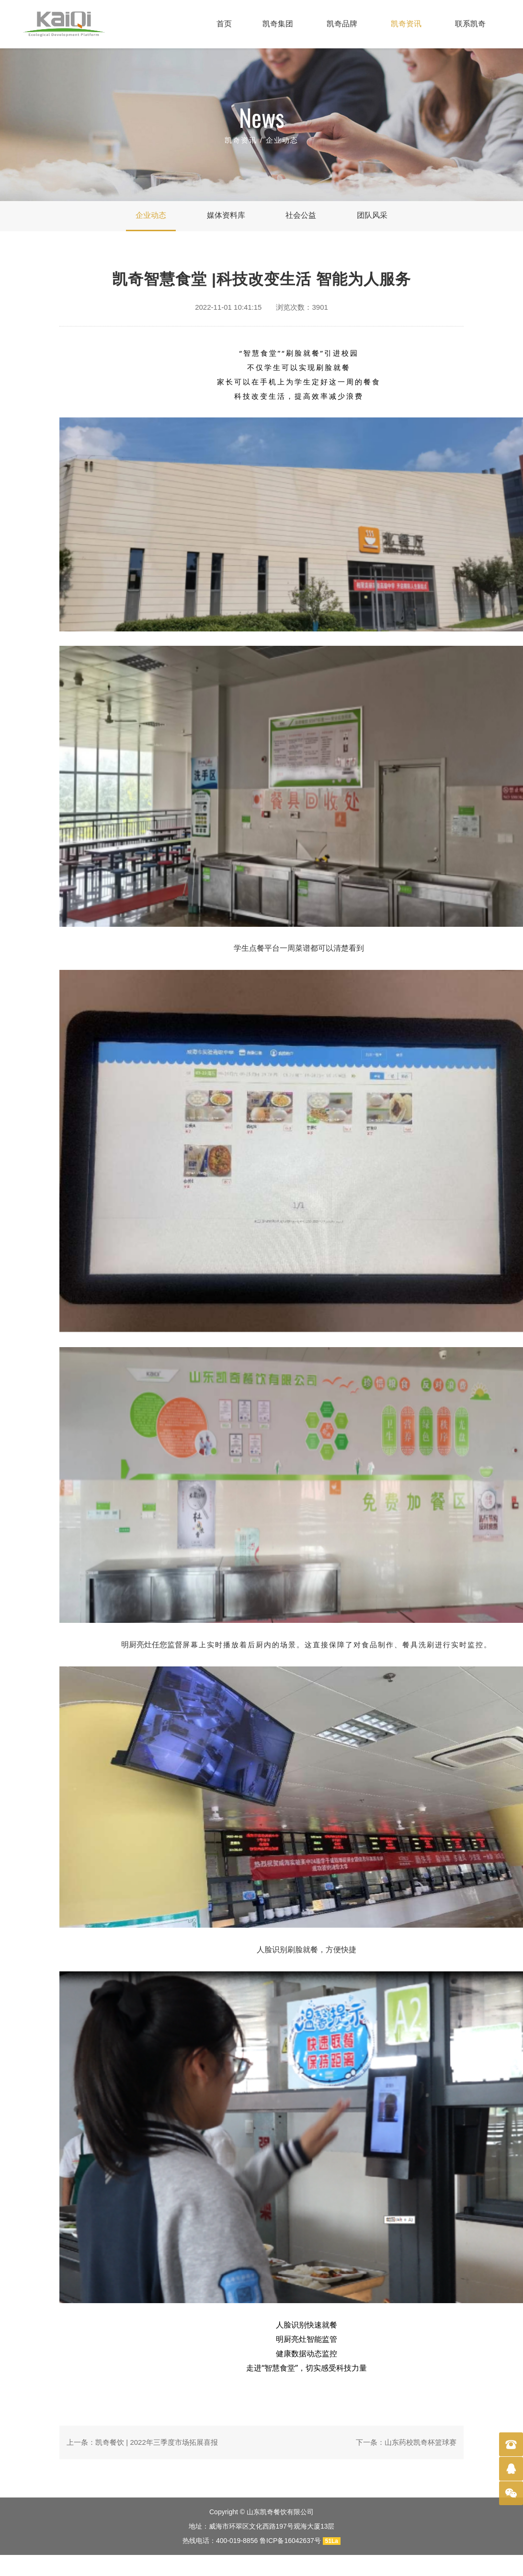  I want to click on 凯奇品牌, so click(342, 24).